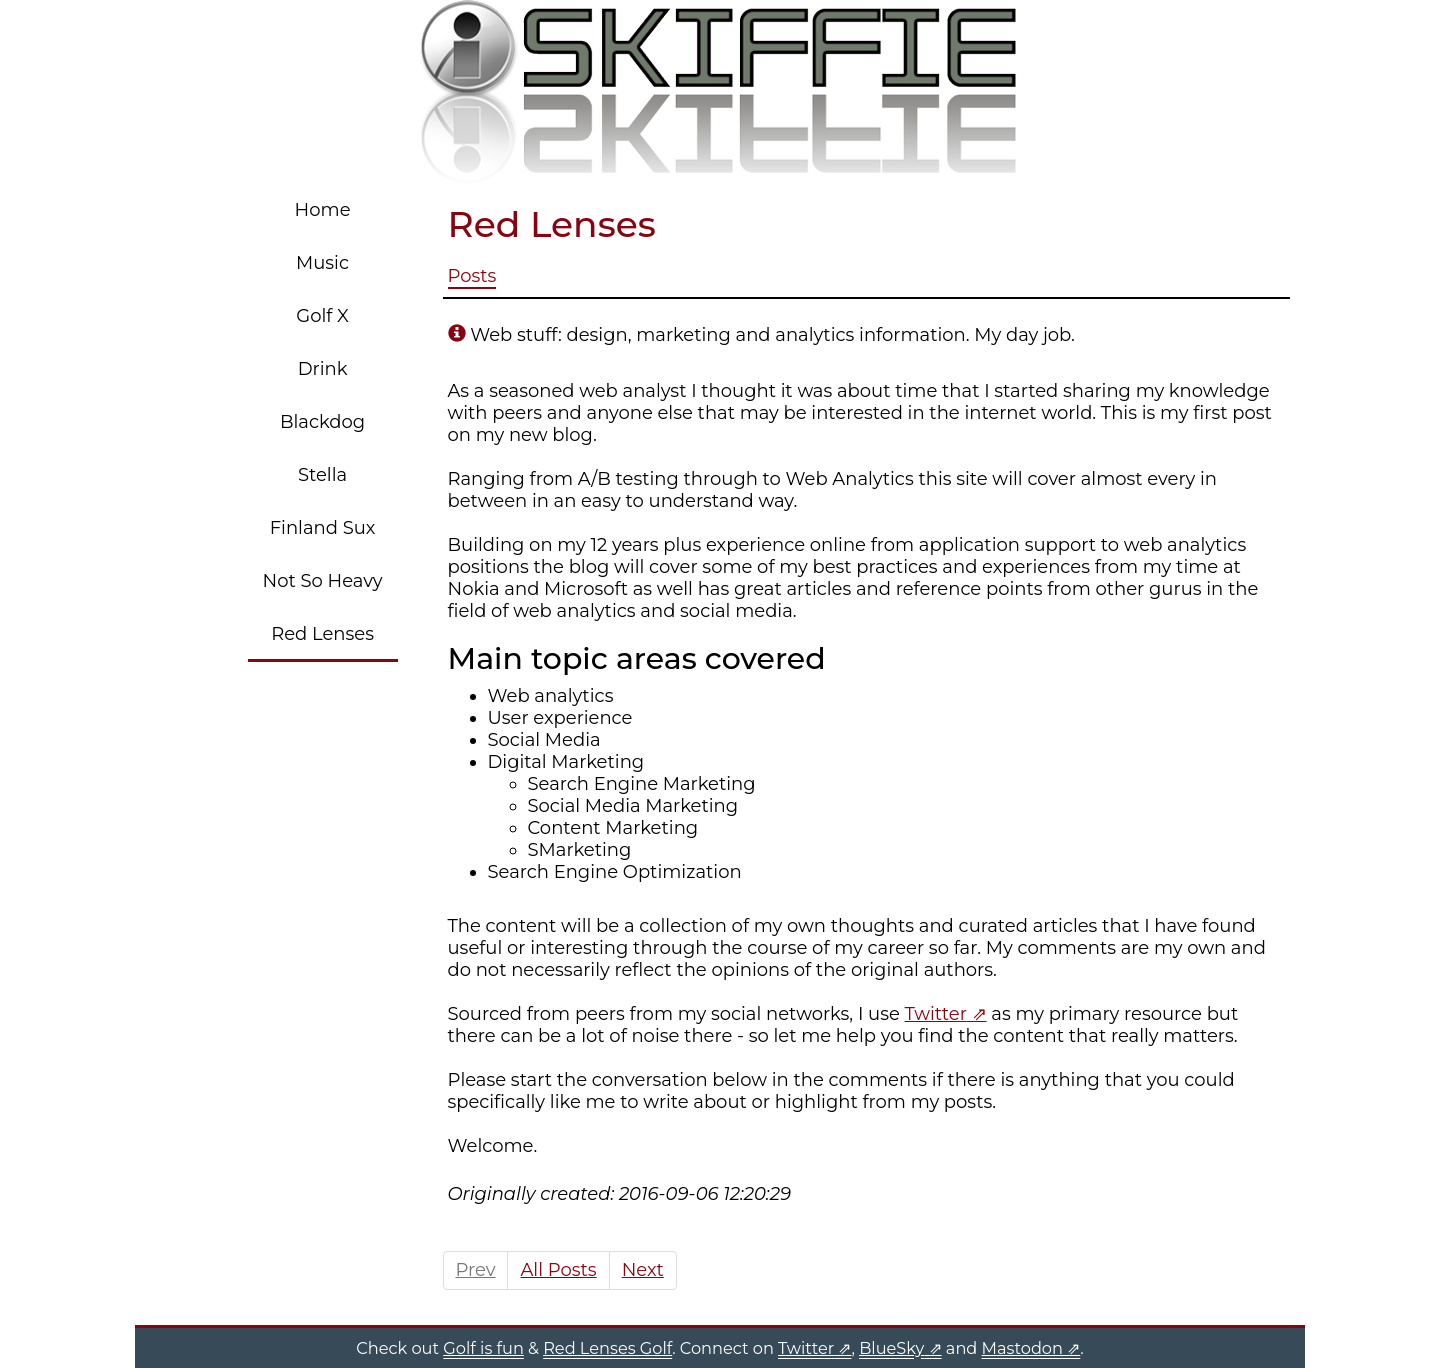  What do you see at coordinates (643, 1270) in the screenshot?
I see `Next` at bounding box center [643, 1270].